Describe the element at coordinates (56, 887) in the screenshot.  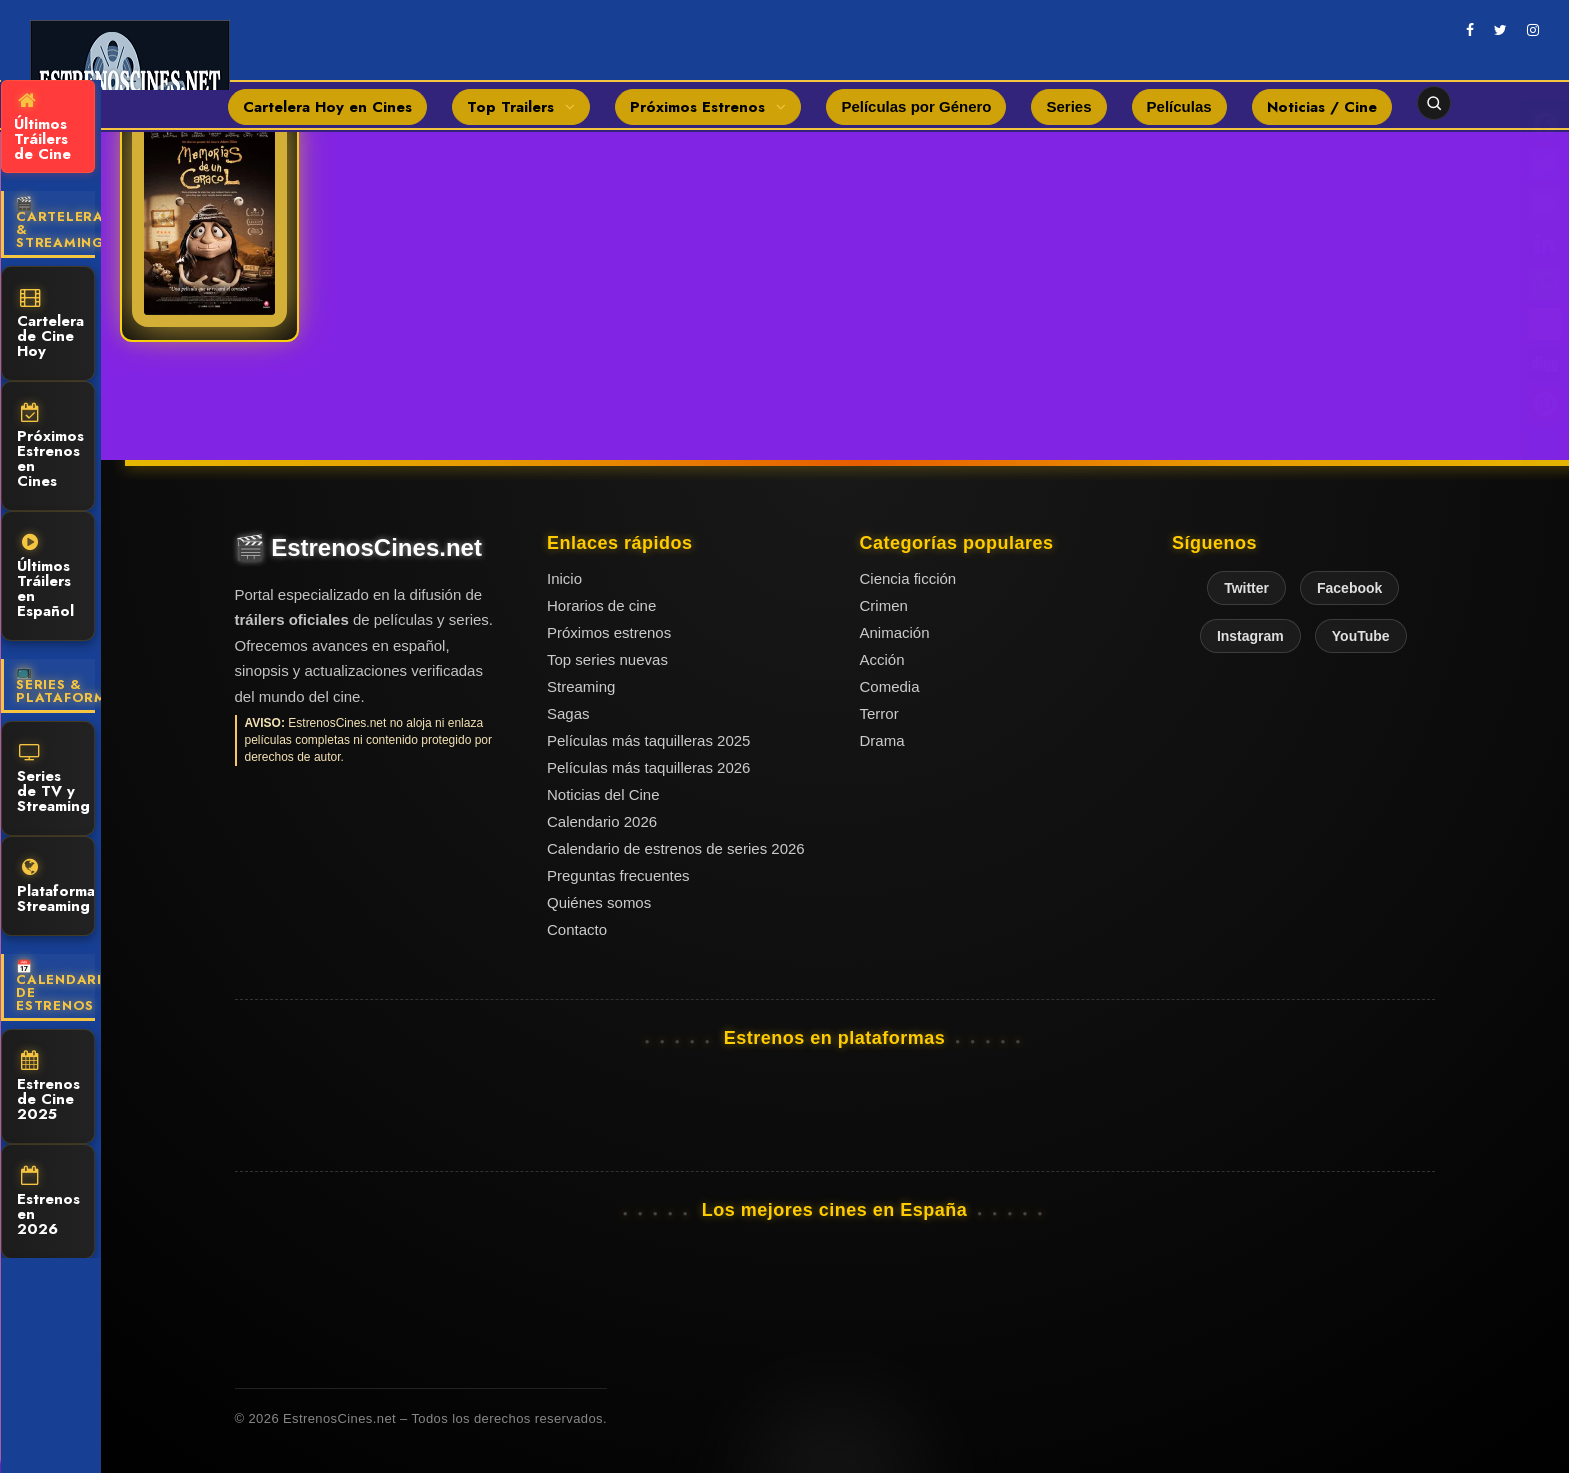
I see `Plataformas Streaming` at that location.